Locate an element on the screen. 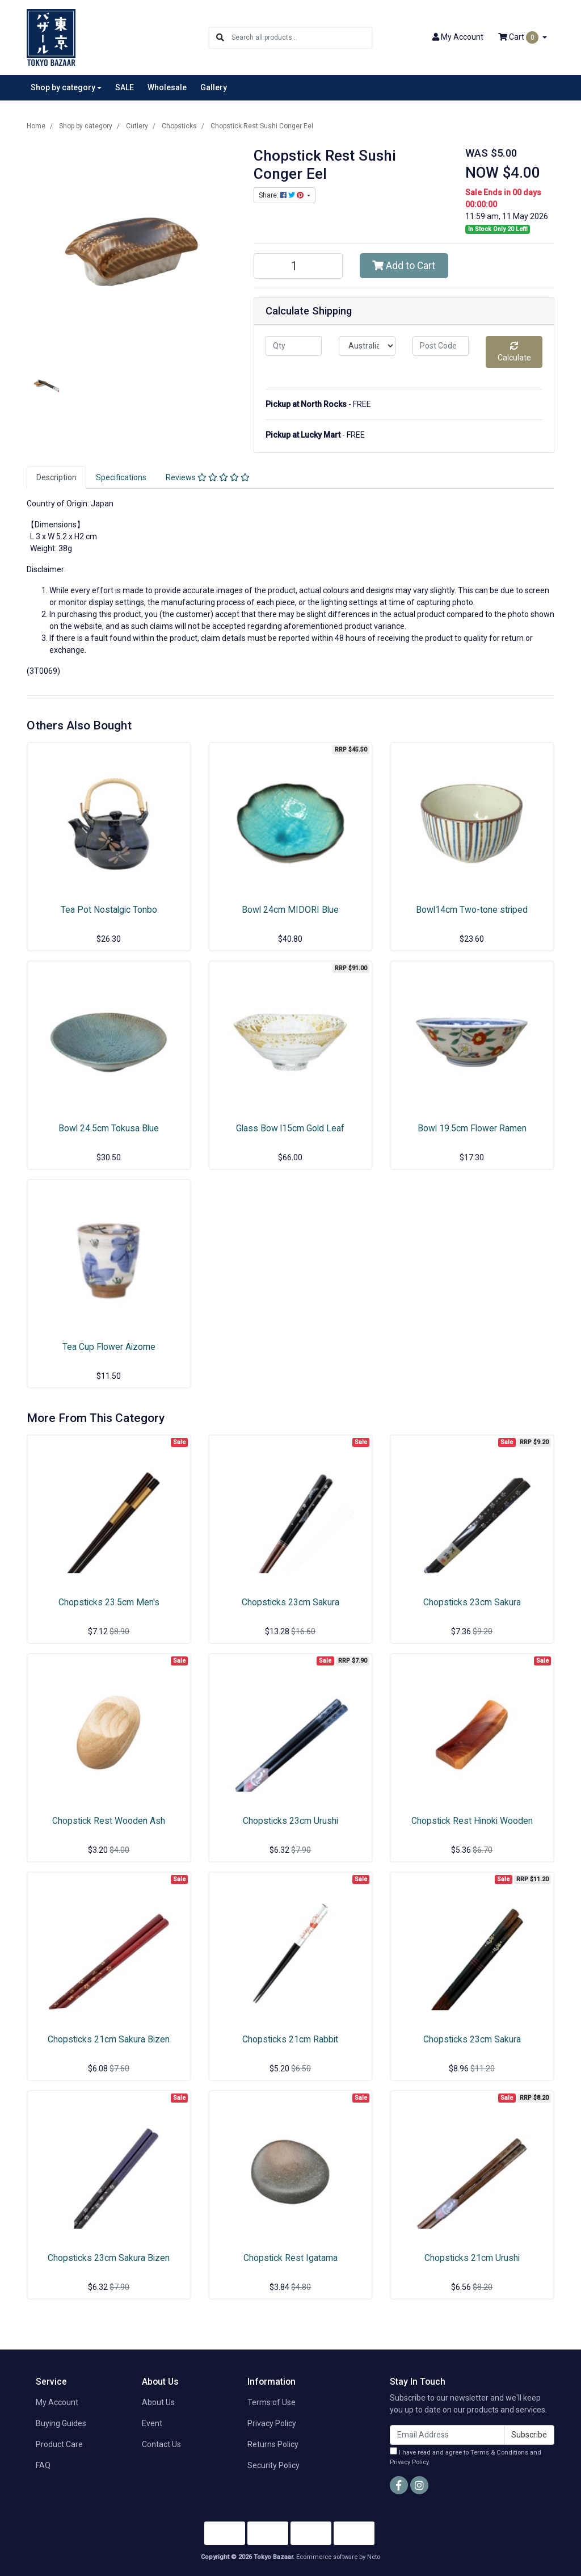  Terms & Conditions is located at coordinates (499, 2452).